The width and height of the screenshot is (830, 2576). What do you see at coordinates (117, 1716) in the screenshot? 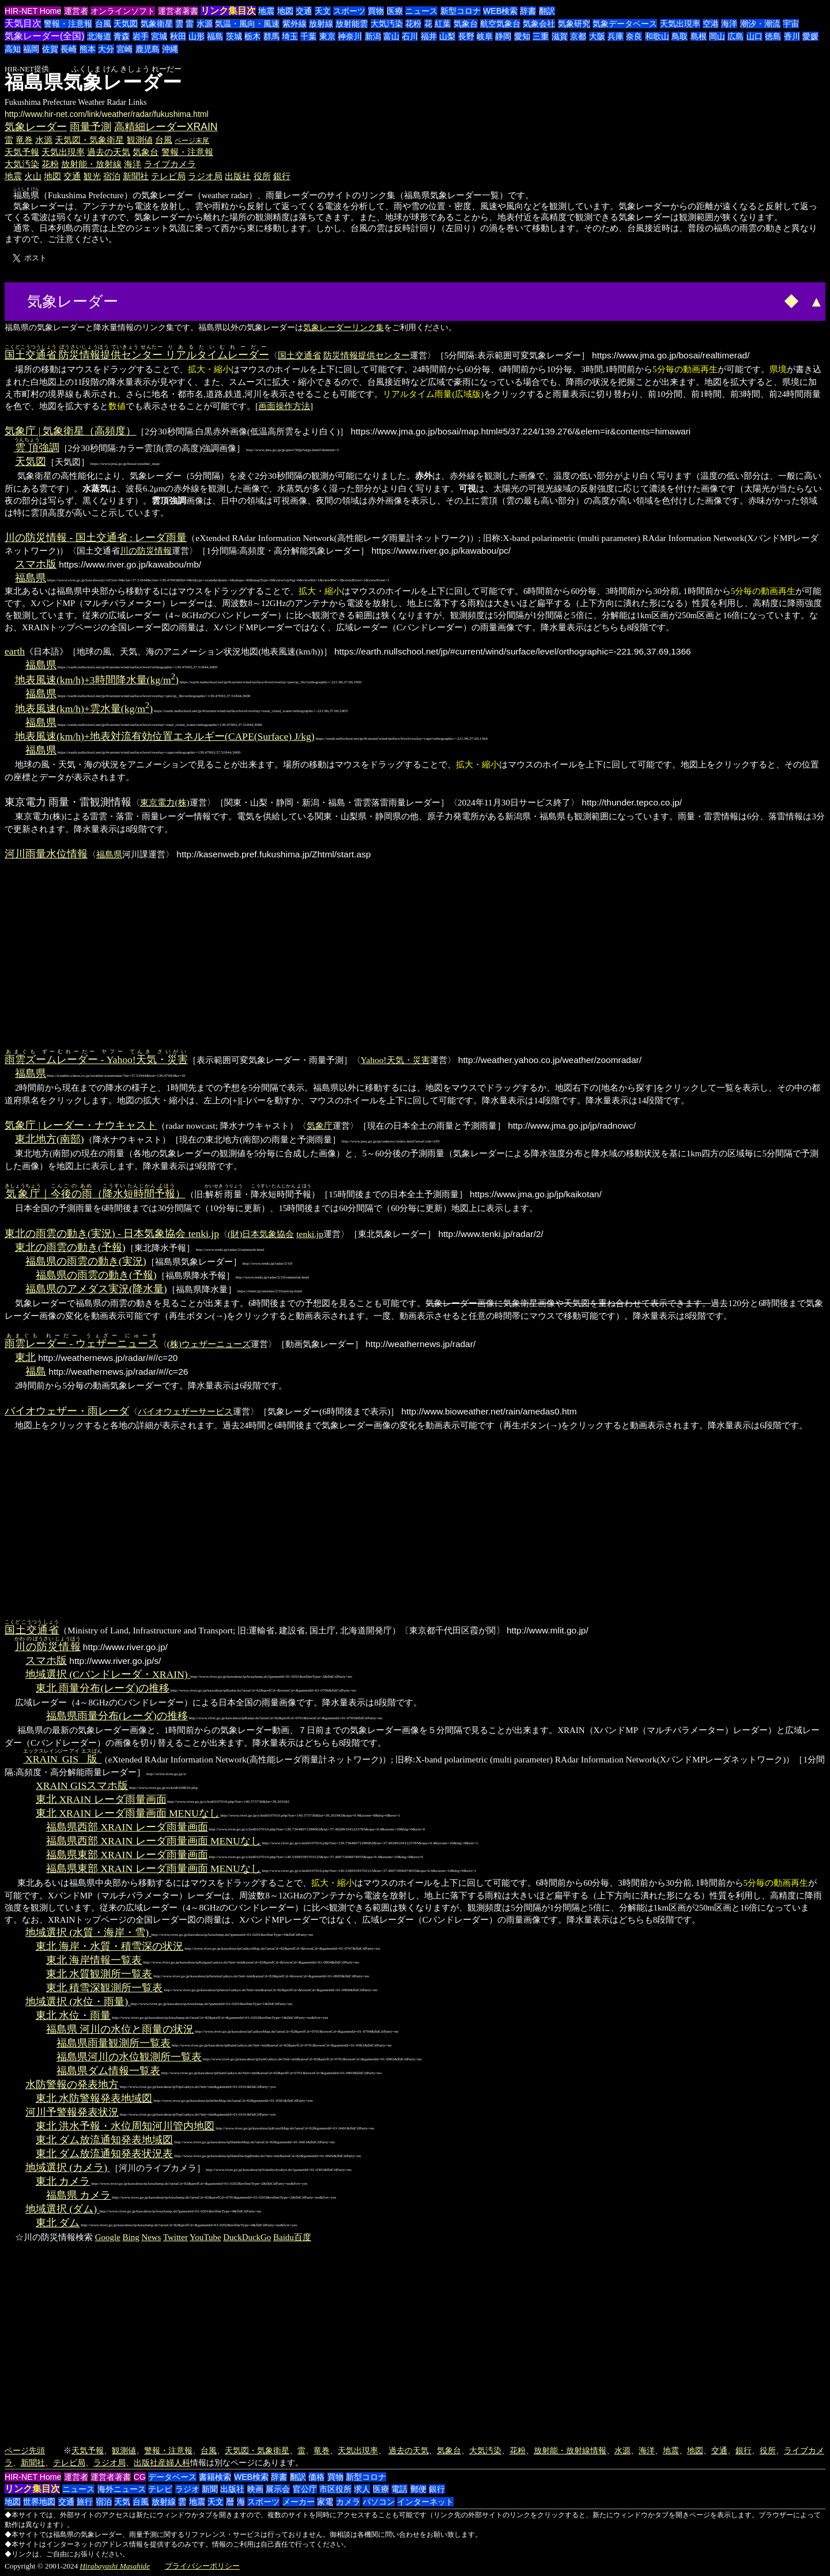
I see `福島県雨量分布(レーダ)の推移` at bounding box center [117, 1716].